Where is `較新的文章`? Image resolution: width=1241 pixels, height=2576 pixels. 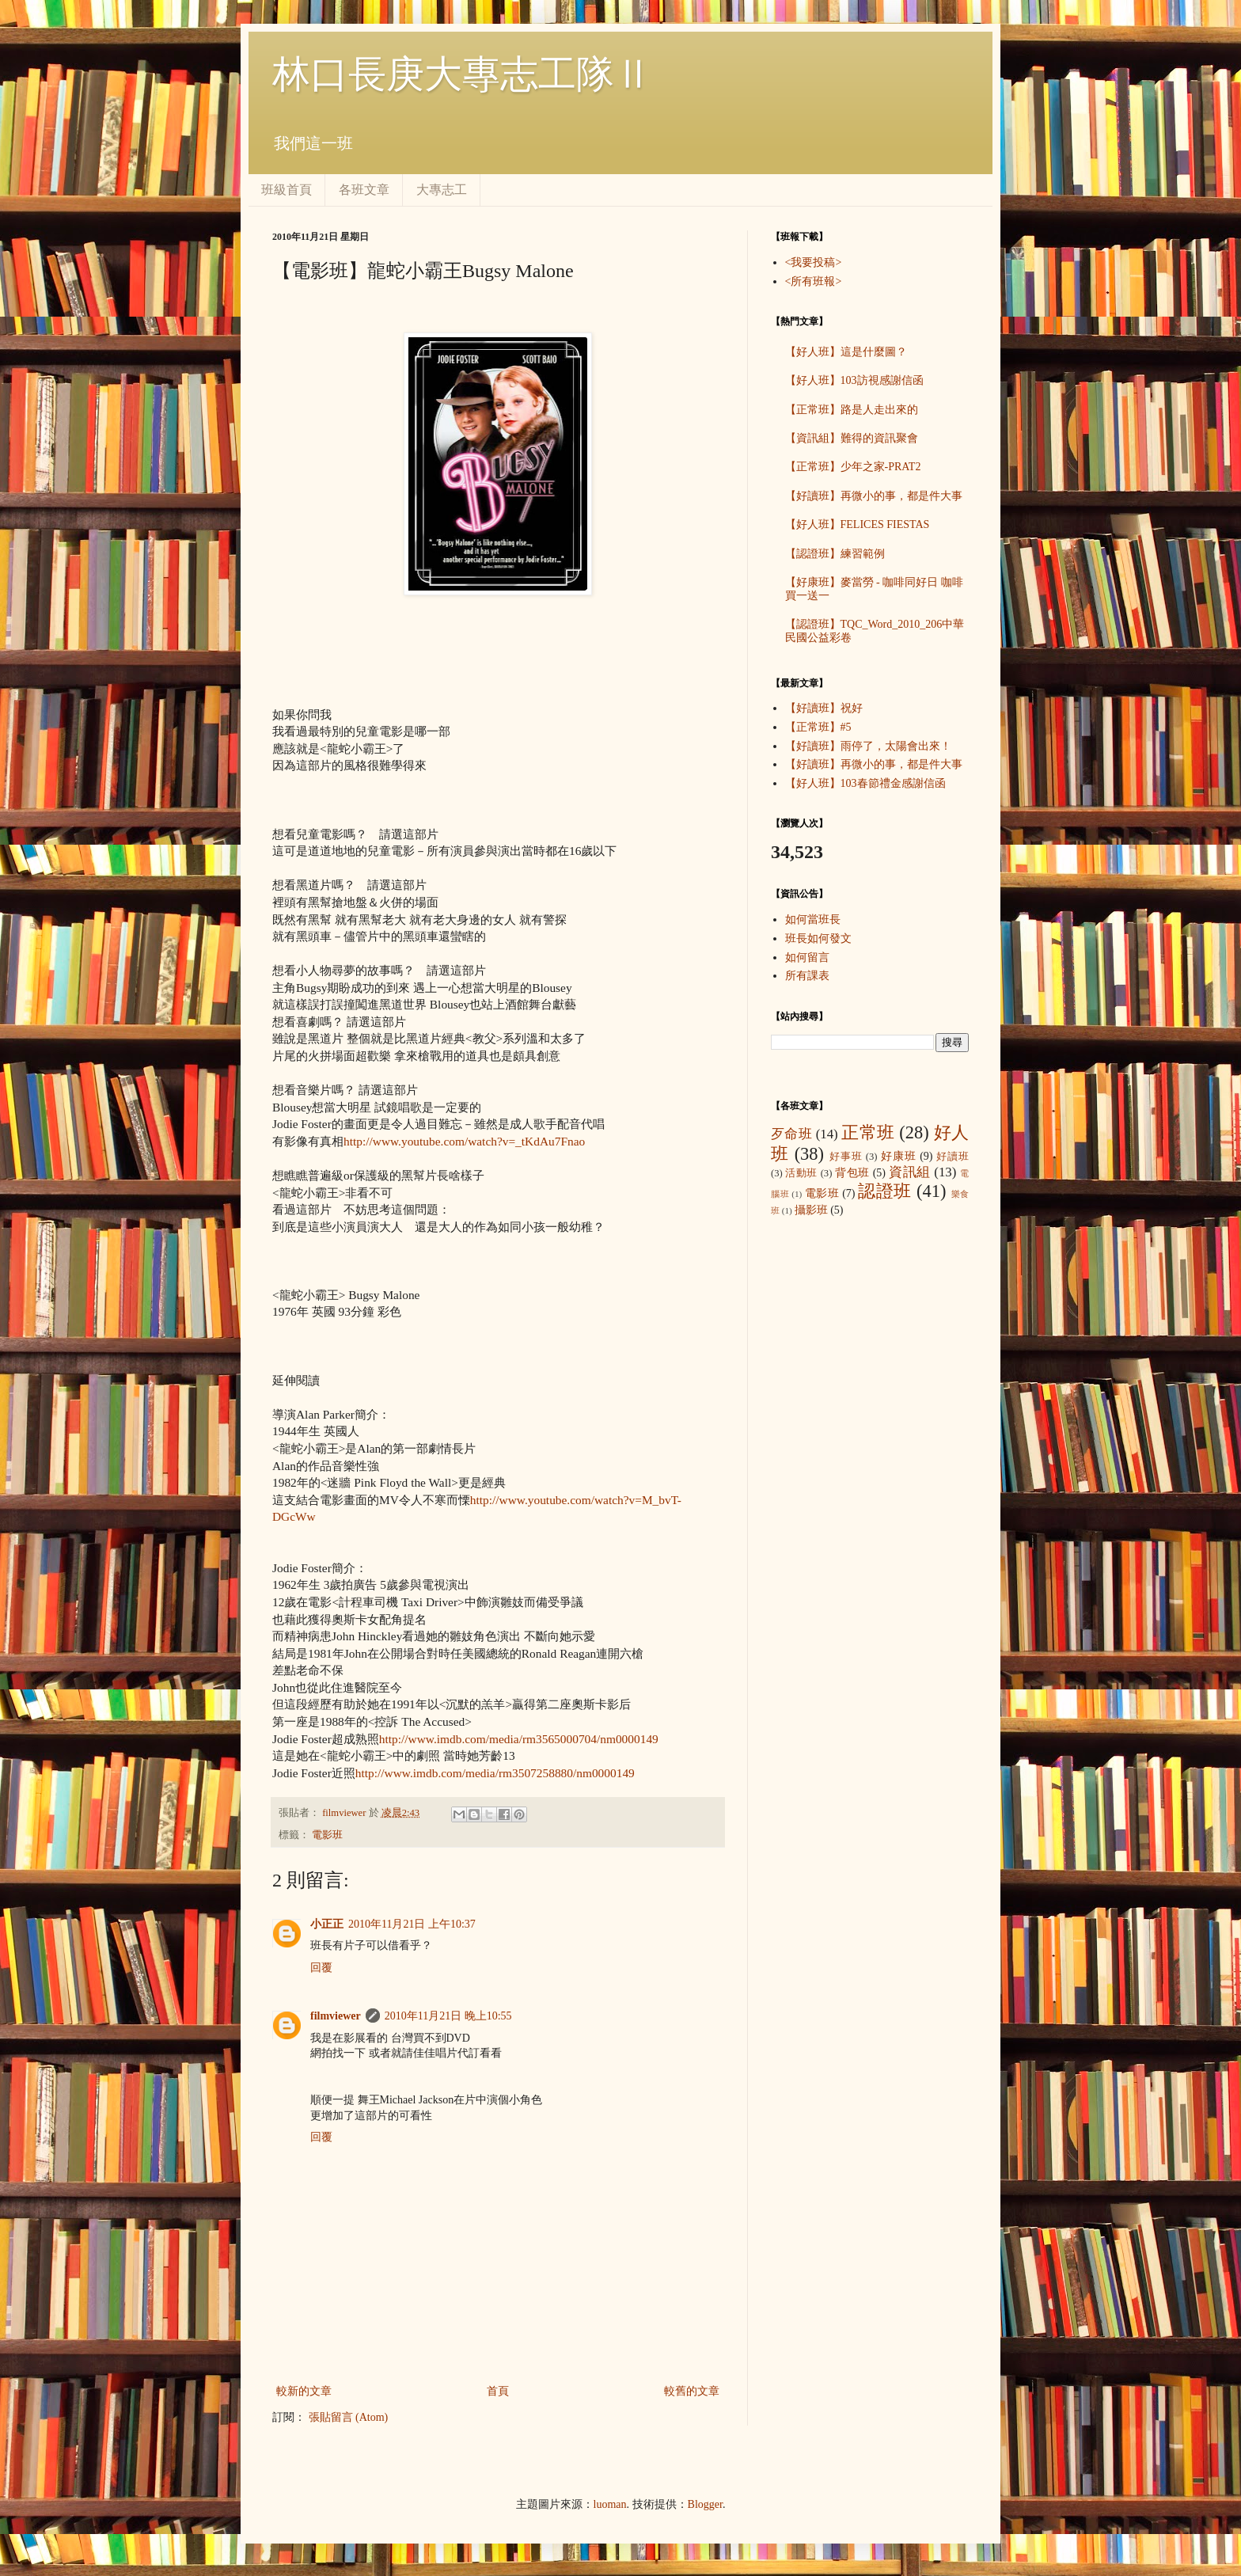 較新的文章 is located at coordinates (304, 2391).